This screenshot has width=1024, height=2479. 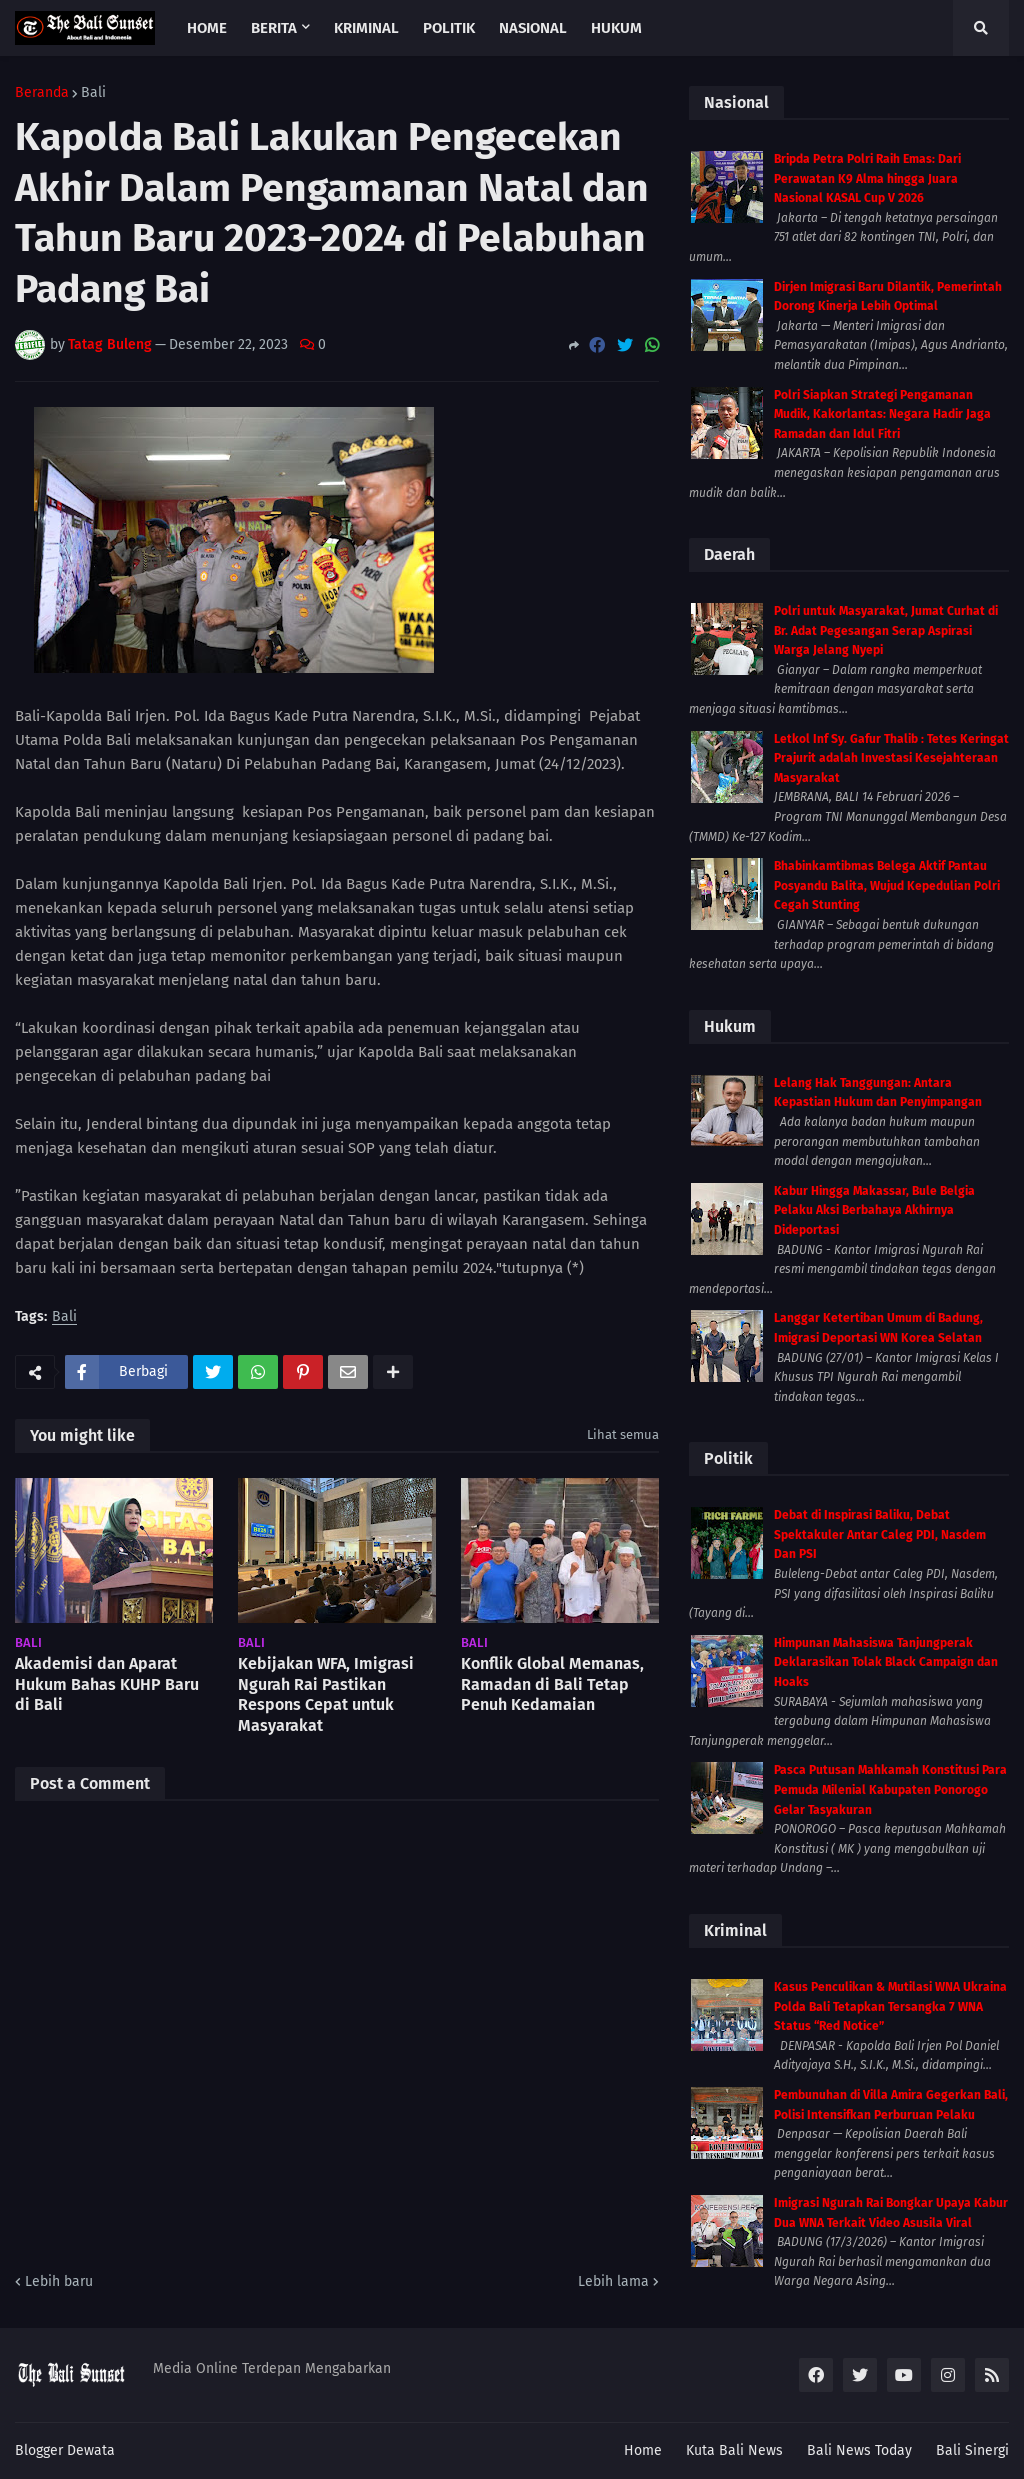 What do you see at coordinates (42, 93) in the screenshot?
I see `Beranda` at bounding box center [42, 93].